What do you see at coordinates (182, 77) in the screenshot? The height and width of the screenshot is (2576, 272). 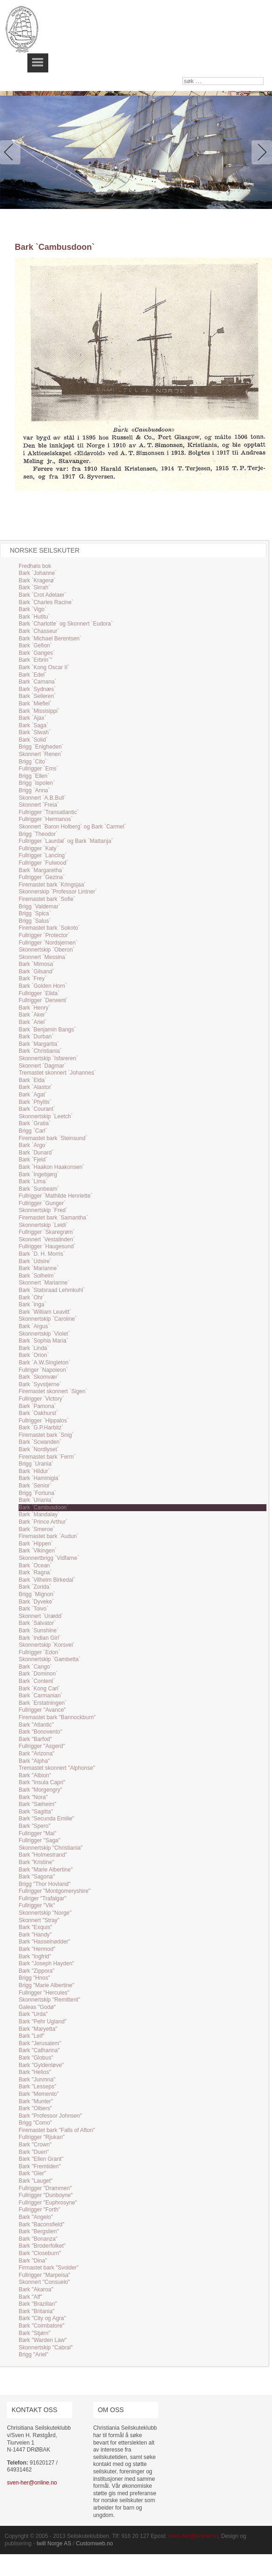 I see `søk …` at bounding box center [182, 77].